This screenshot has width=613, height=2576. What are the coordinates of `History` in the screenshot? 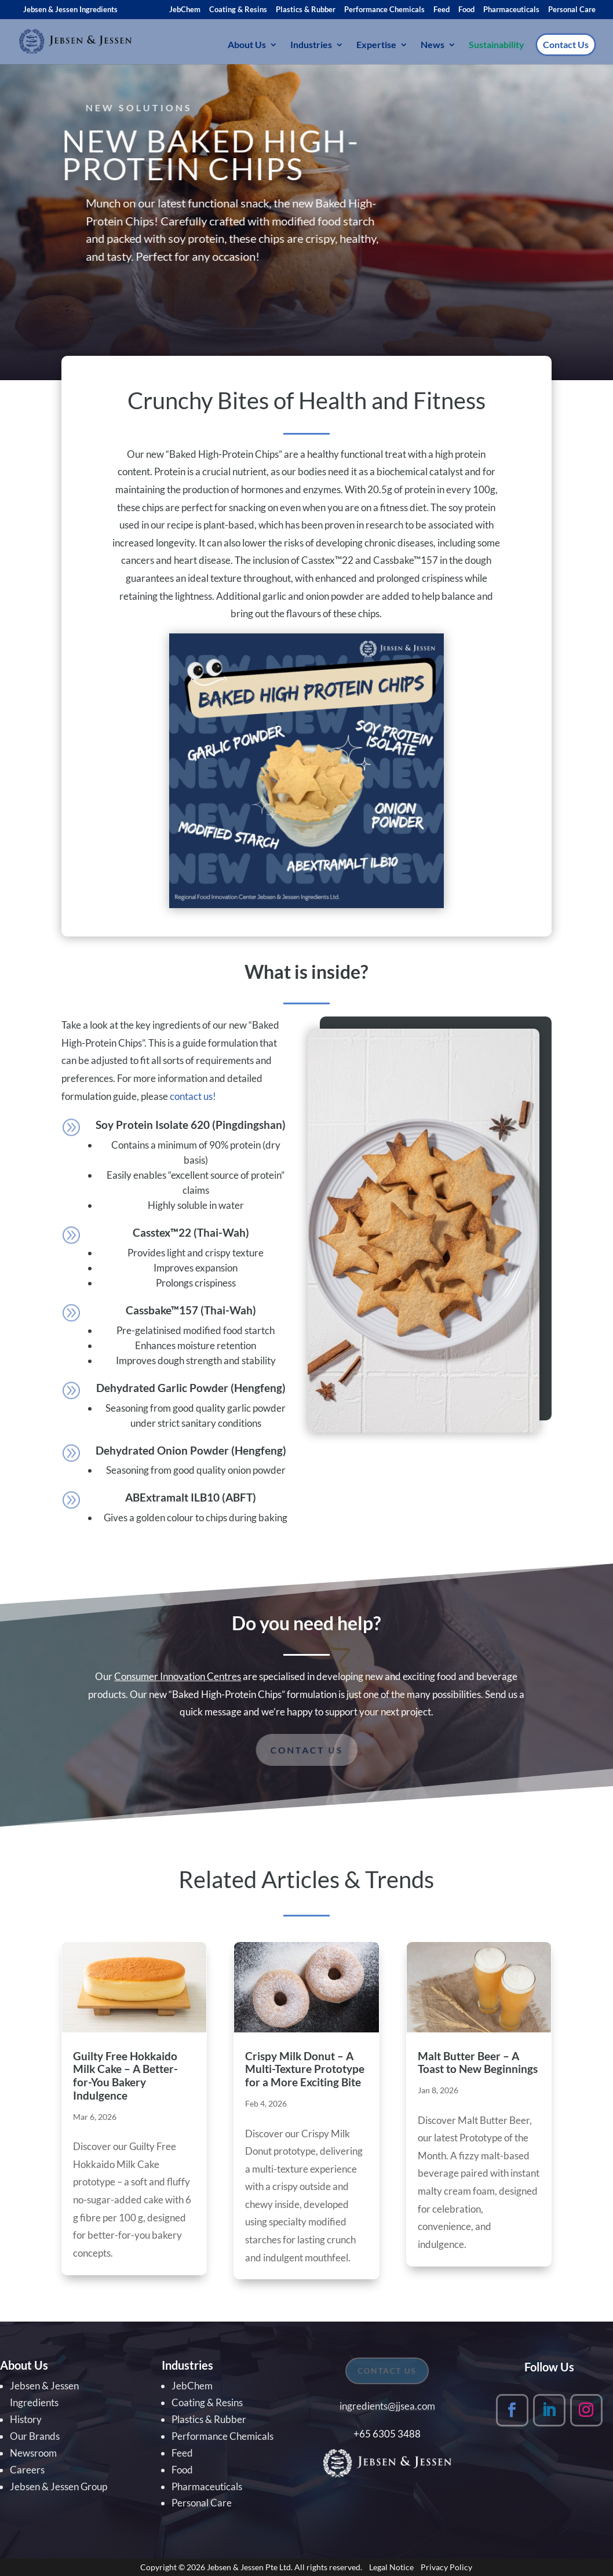 It's located at (26, 2419).